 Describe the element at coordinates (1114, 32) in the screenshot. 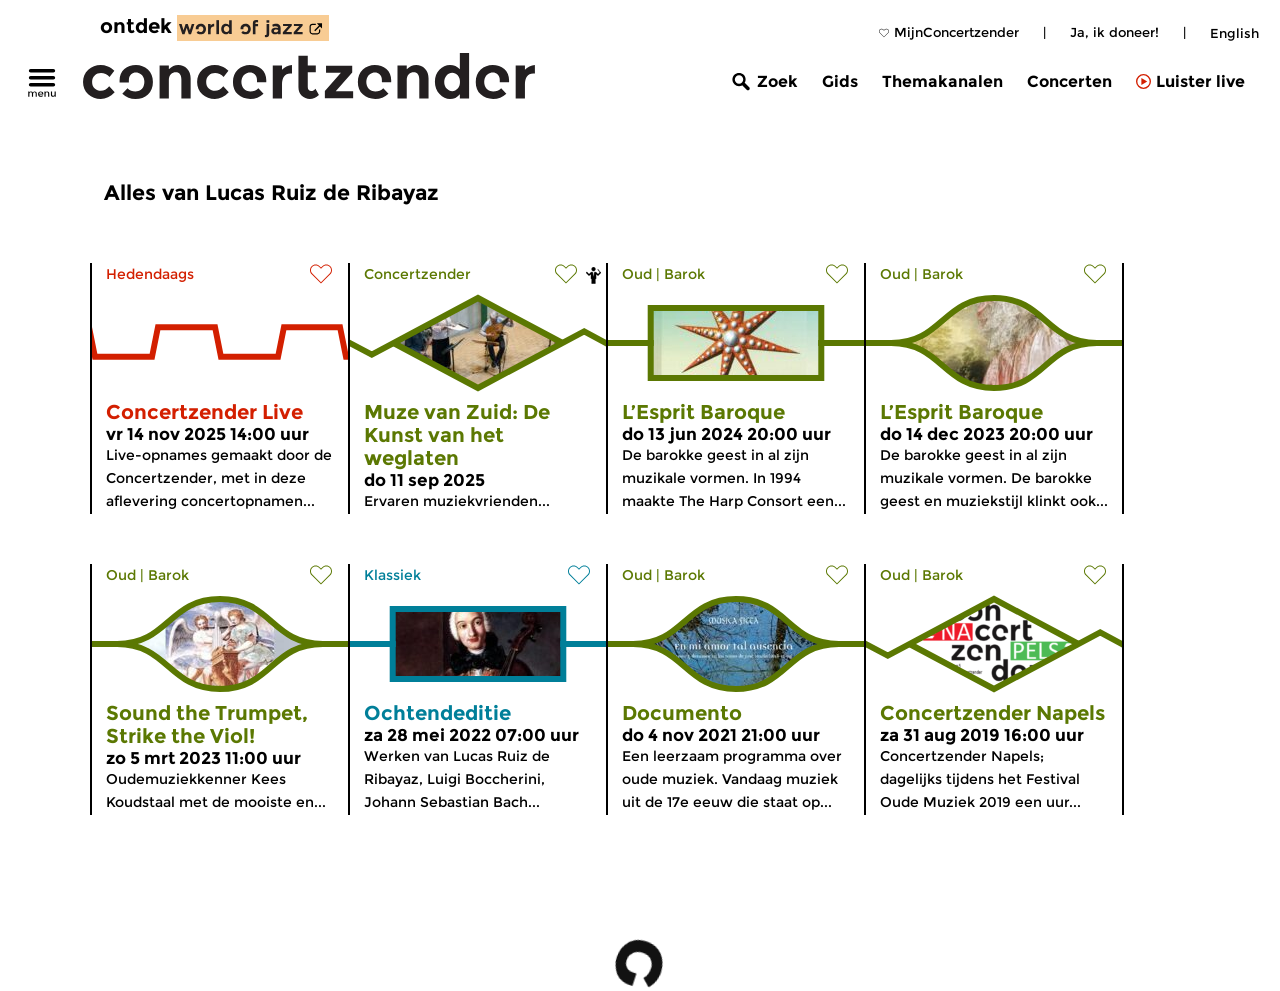

I see `Ja, ik doneer!` at that location.